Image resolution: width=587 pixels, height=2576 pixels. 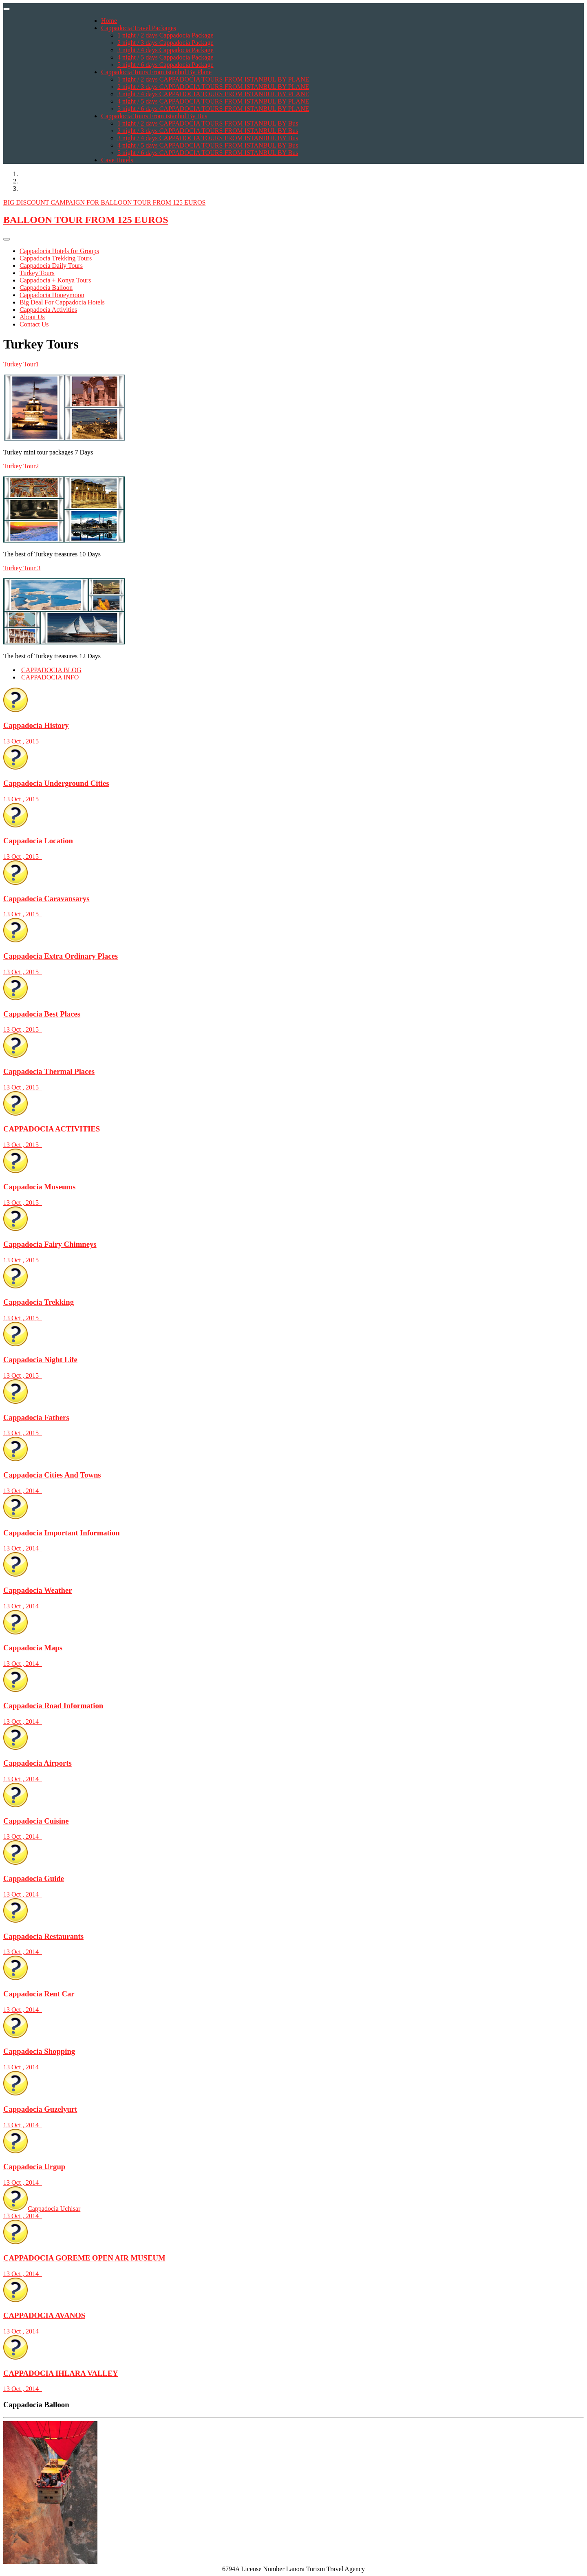 I want to click on Cappadocia Honeymoon, so click(x=52, y=294).